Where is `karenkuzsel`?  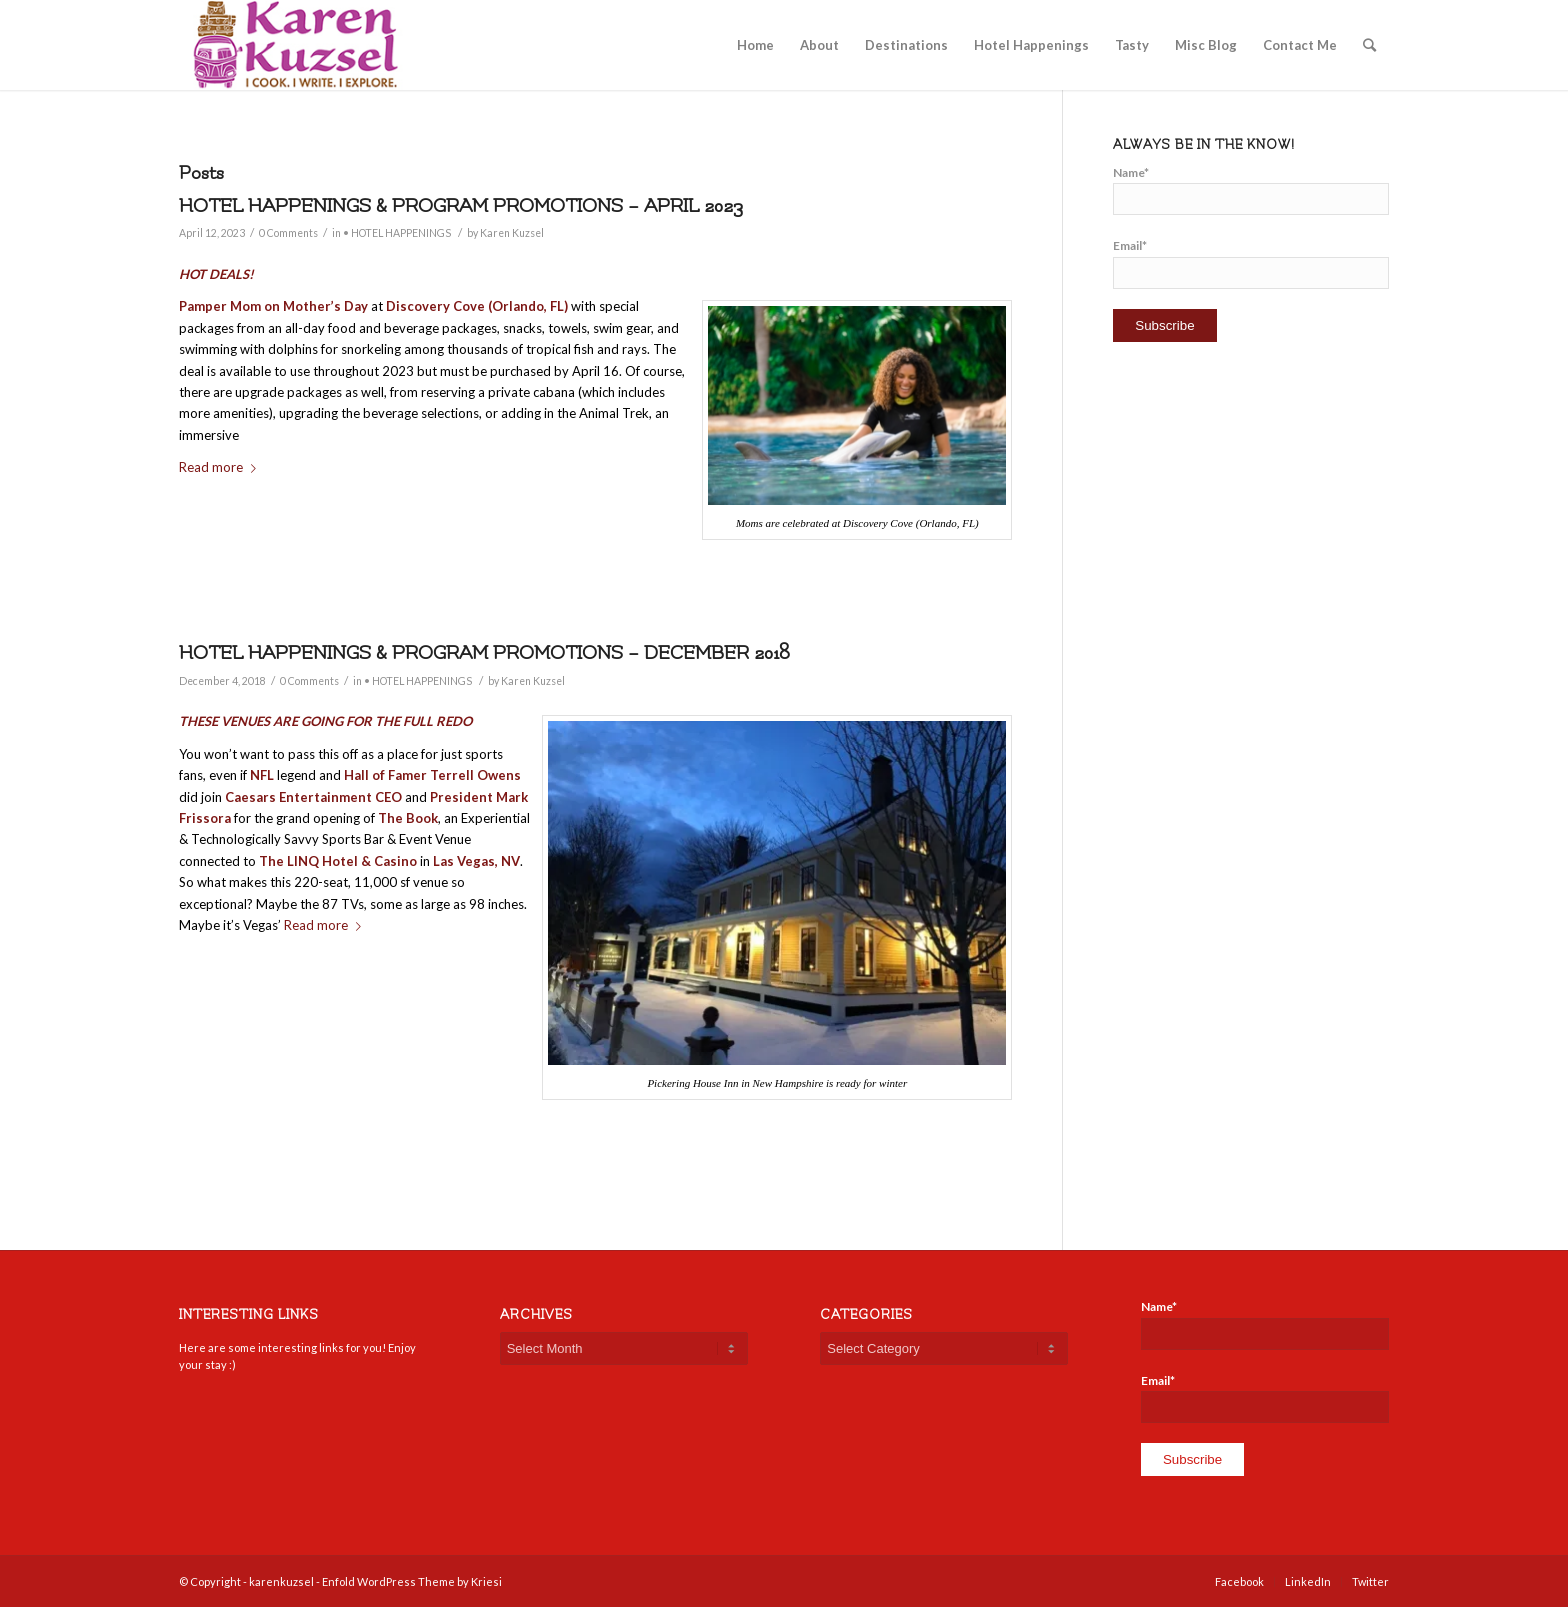
karenkuzsel is located at coordinates (281, 1581).